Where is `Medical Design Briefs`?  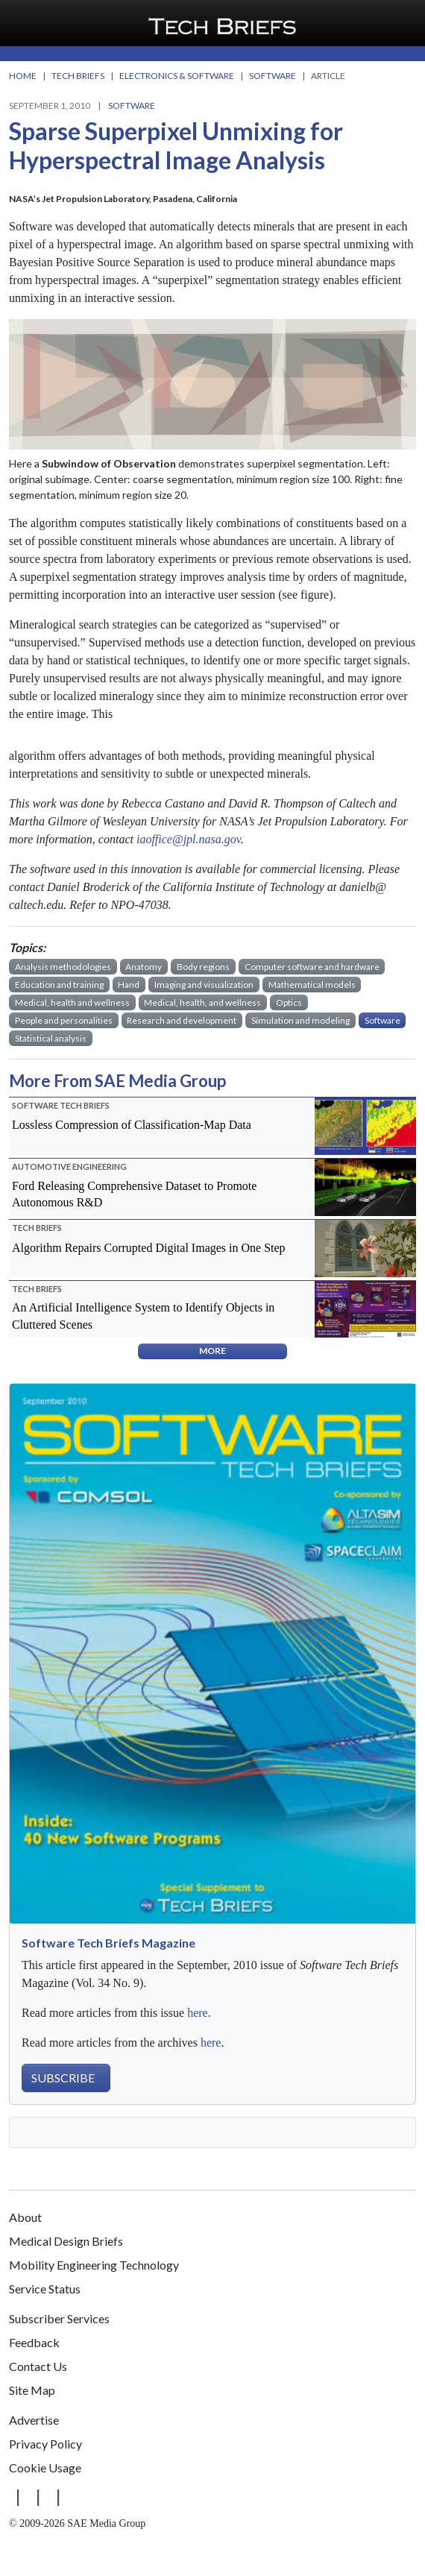 Medical Design Briefs is located at coordinates (66, 2241).